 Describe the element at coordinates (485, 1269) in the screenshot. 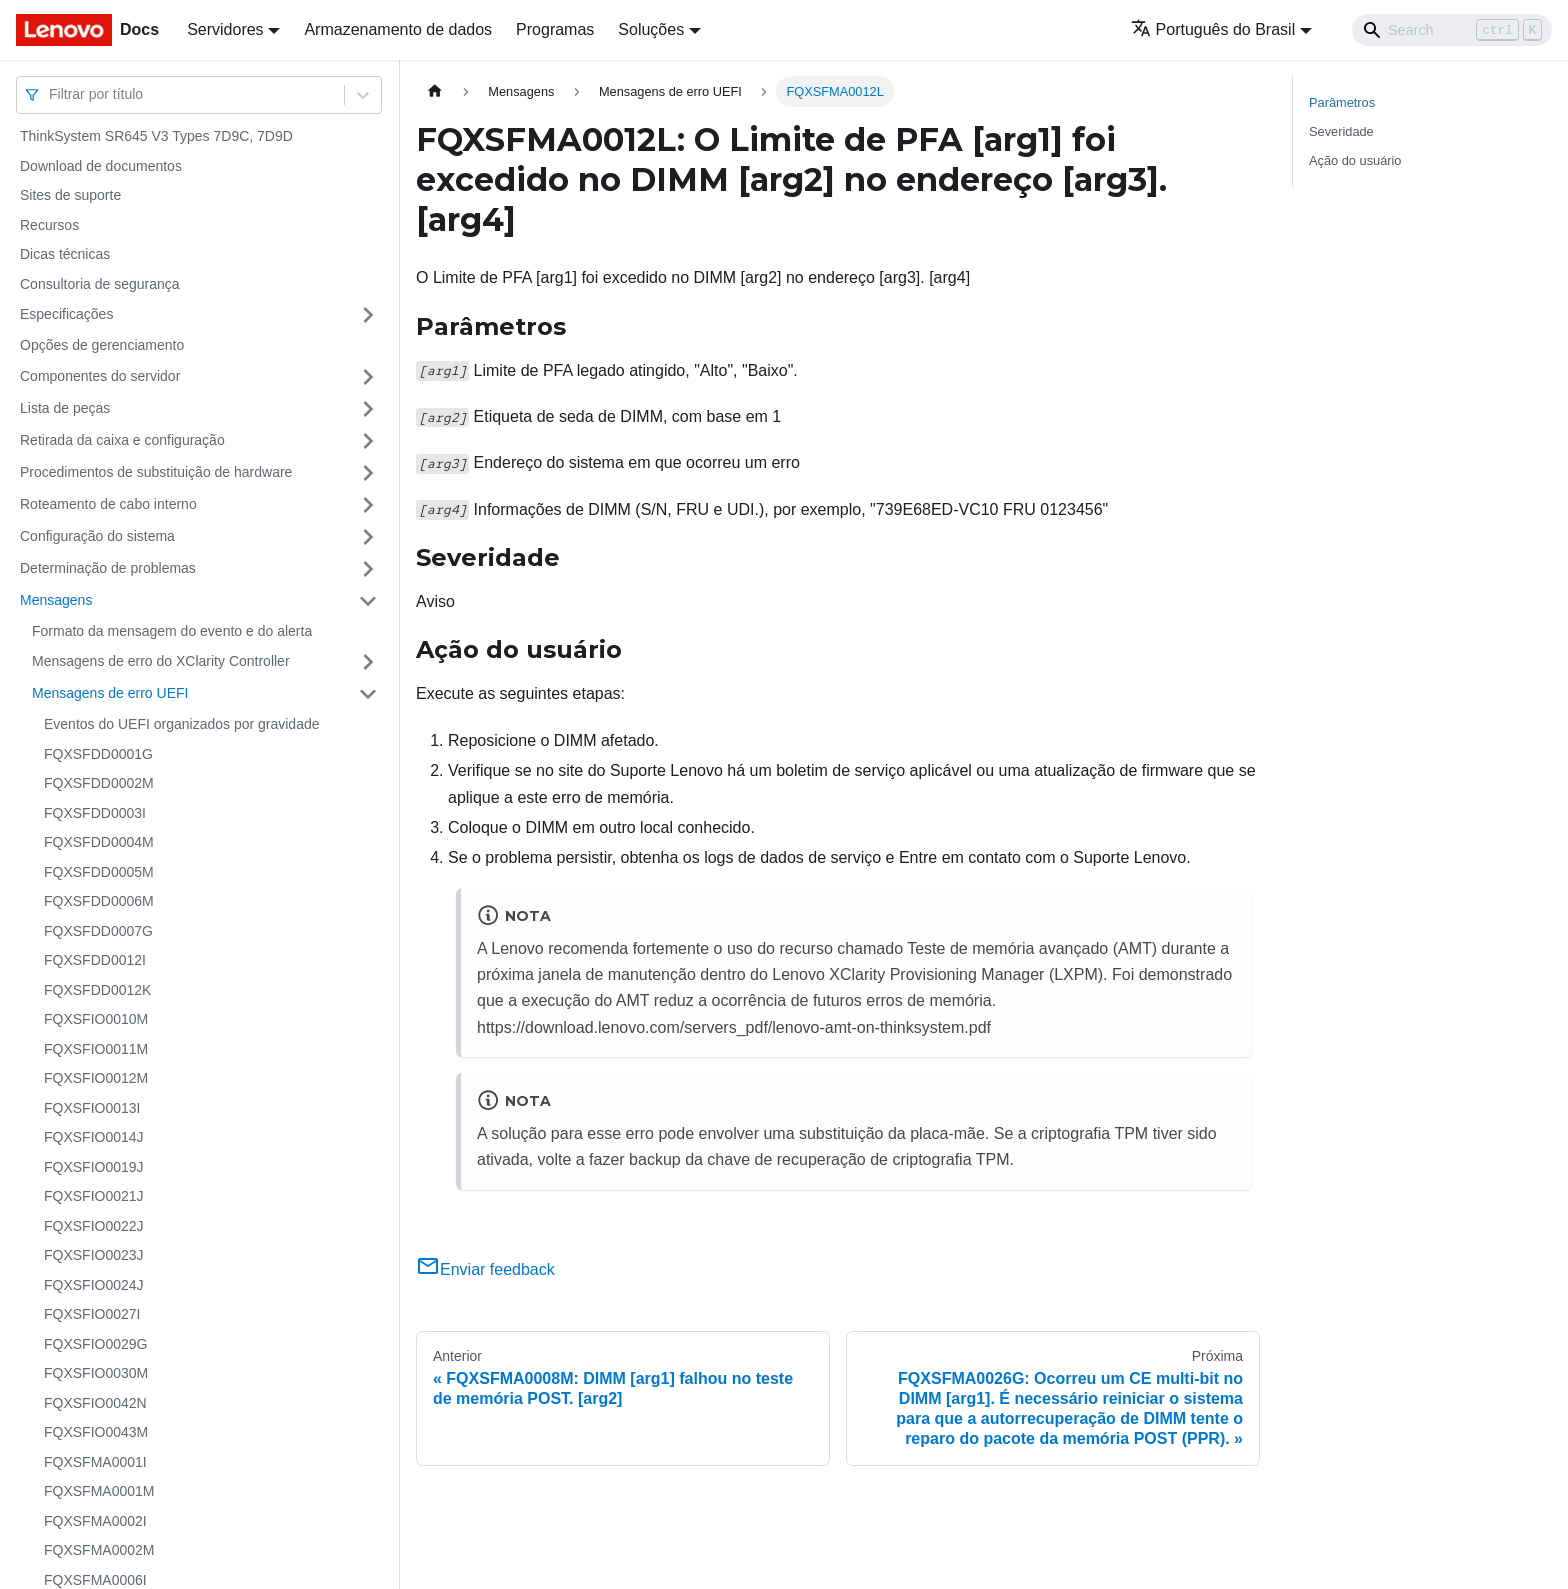

I see `Enviar feedback` at that location.